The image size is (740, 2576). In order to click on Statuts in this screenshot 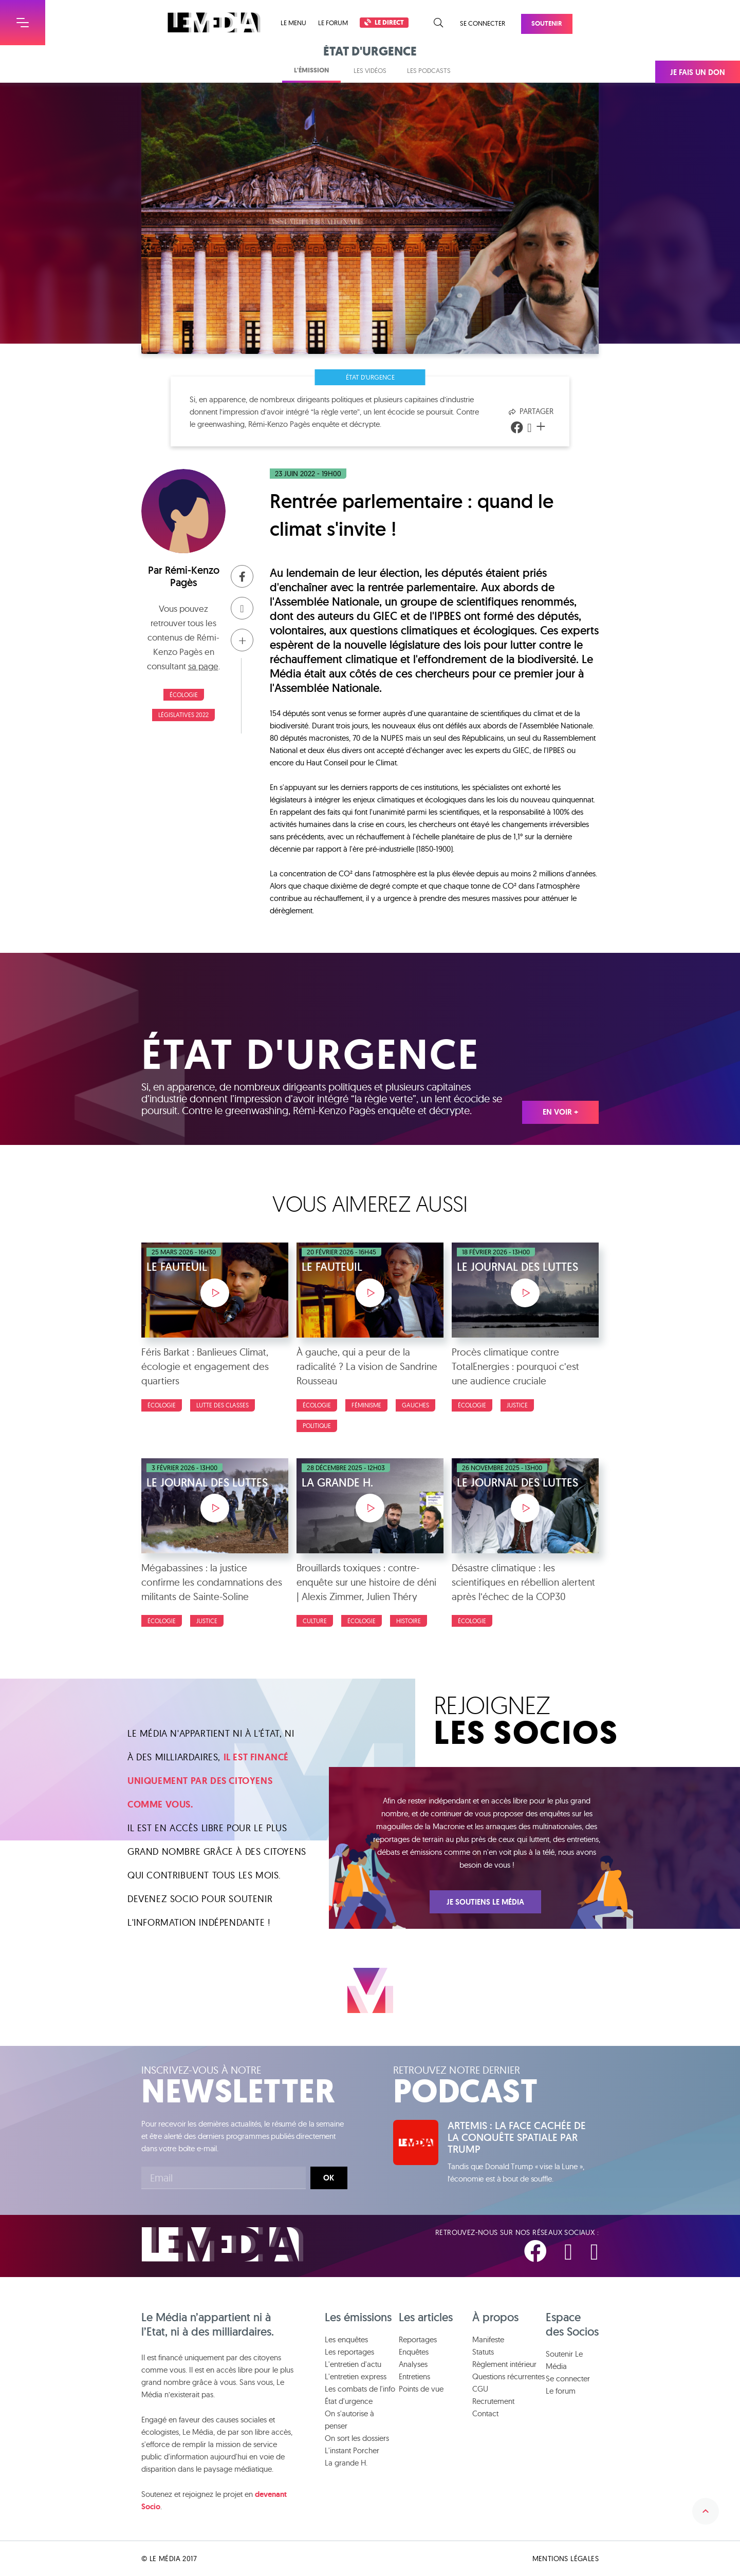, I will do `click(483, 2352)`.